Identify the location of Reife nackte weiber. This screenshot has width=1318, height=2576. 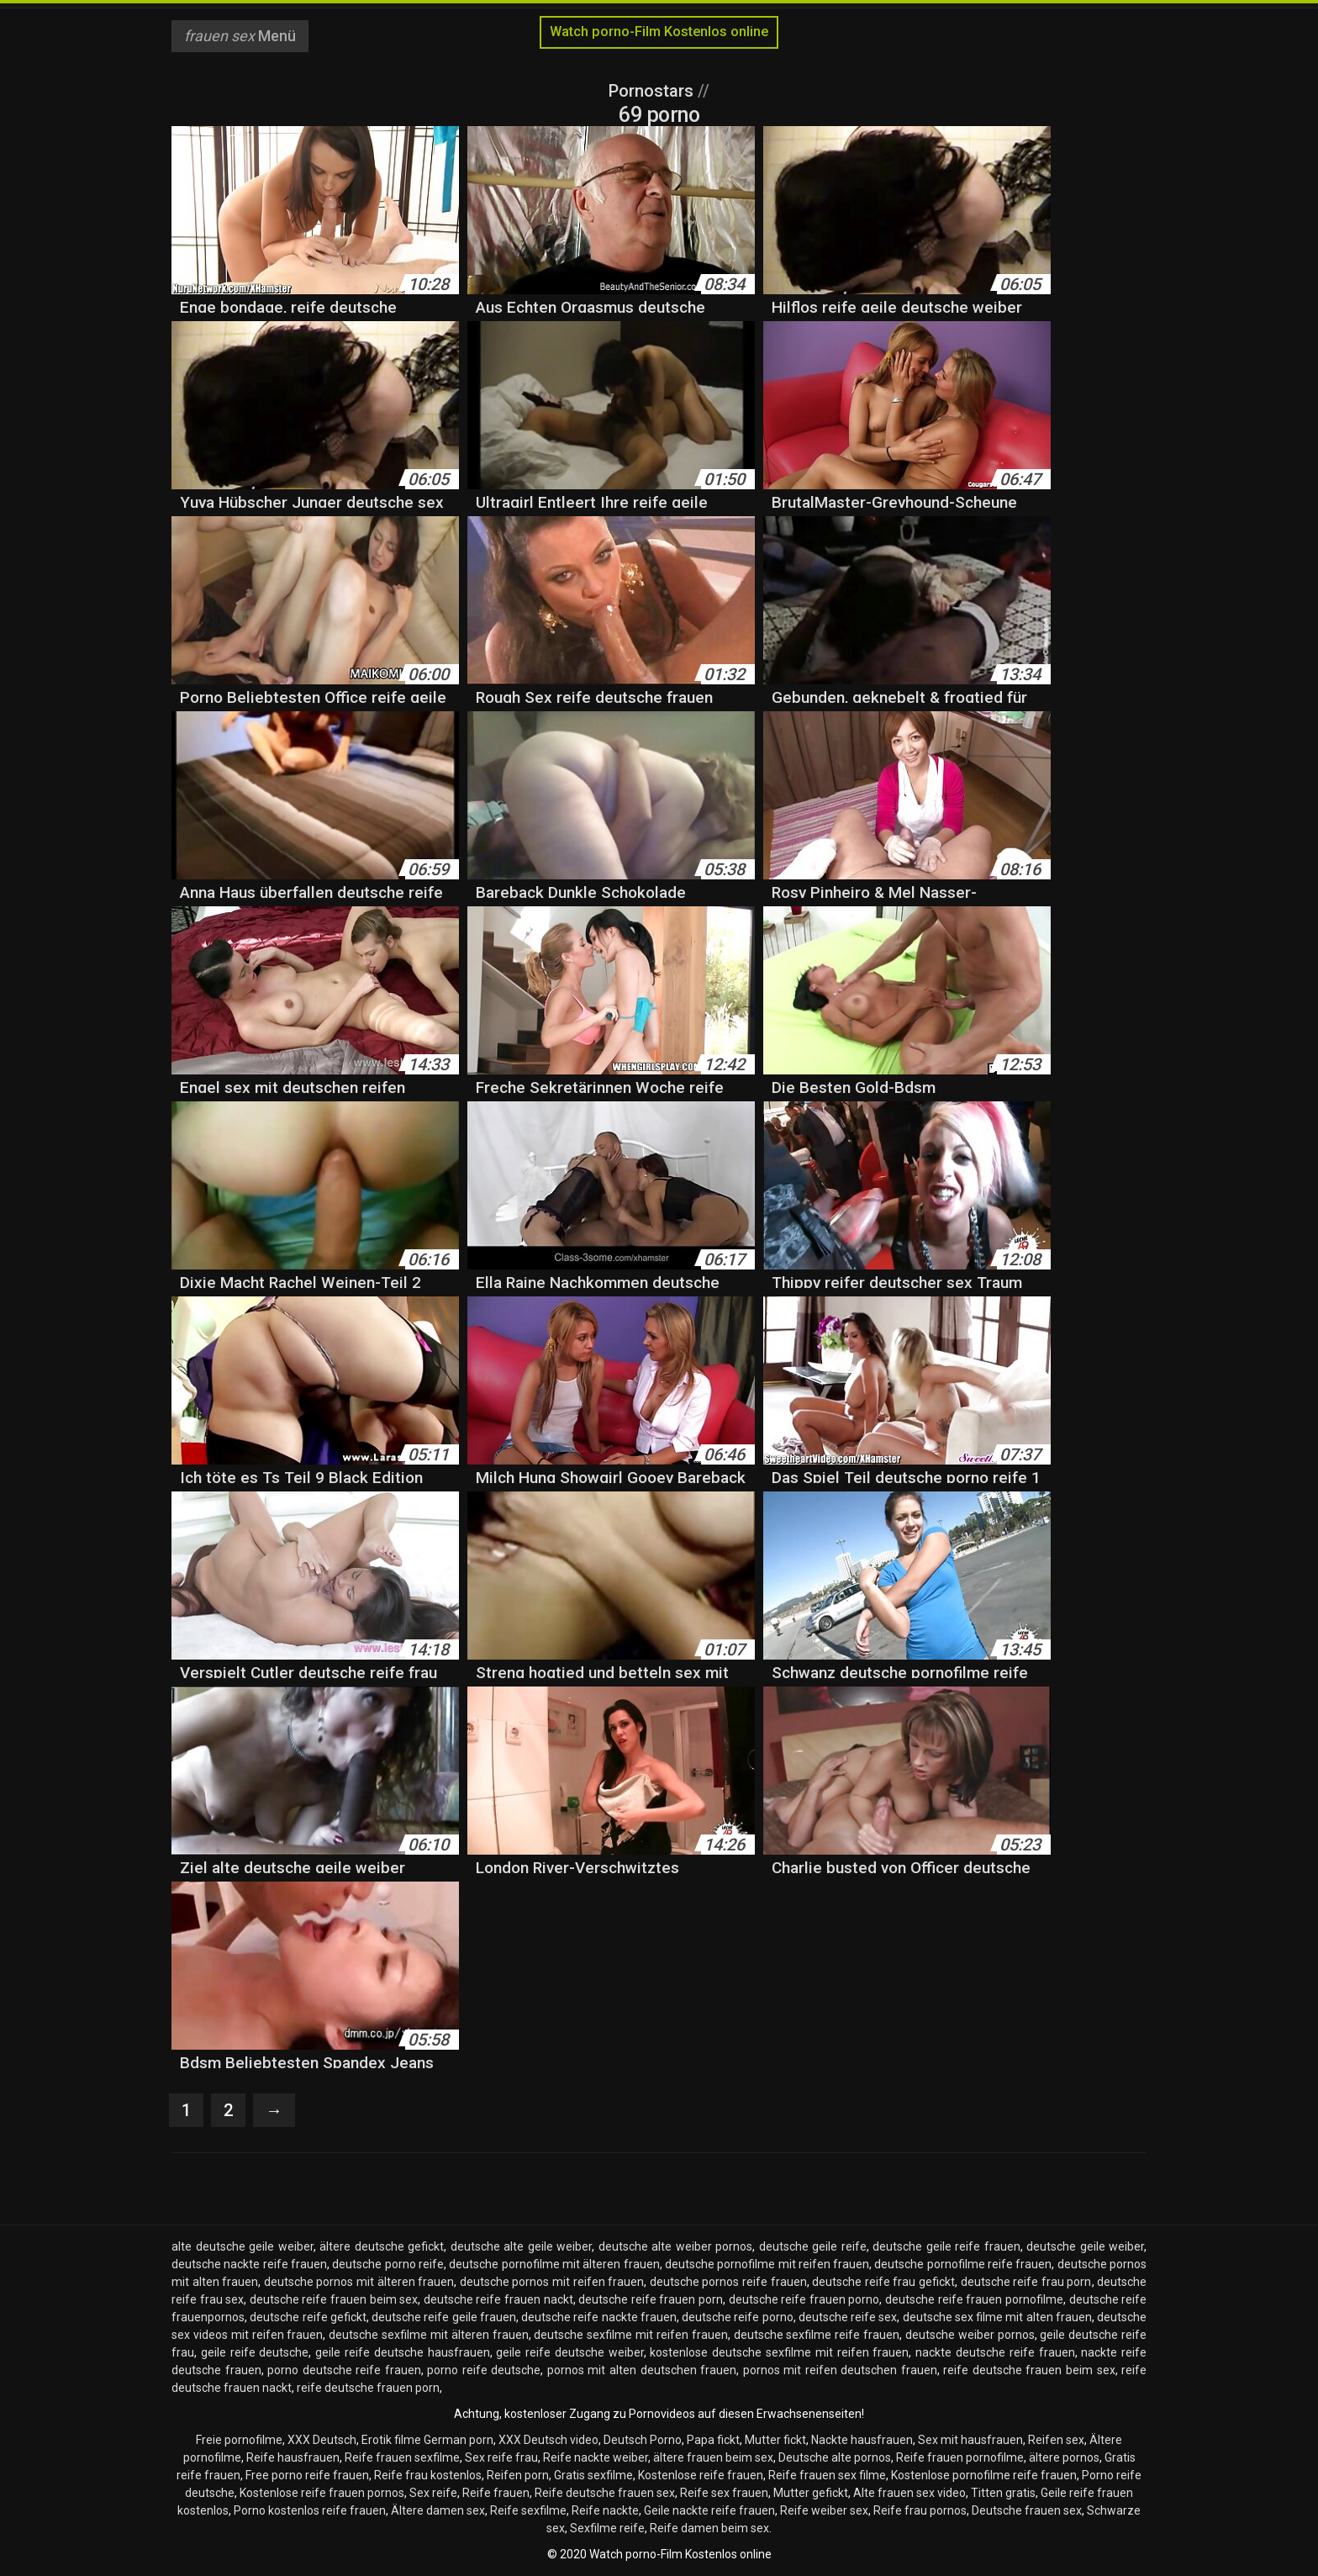
(595, 2457).